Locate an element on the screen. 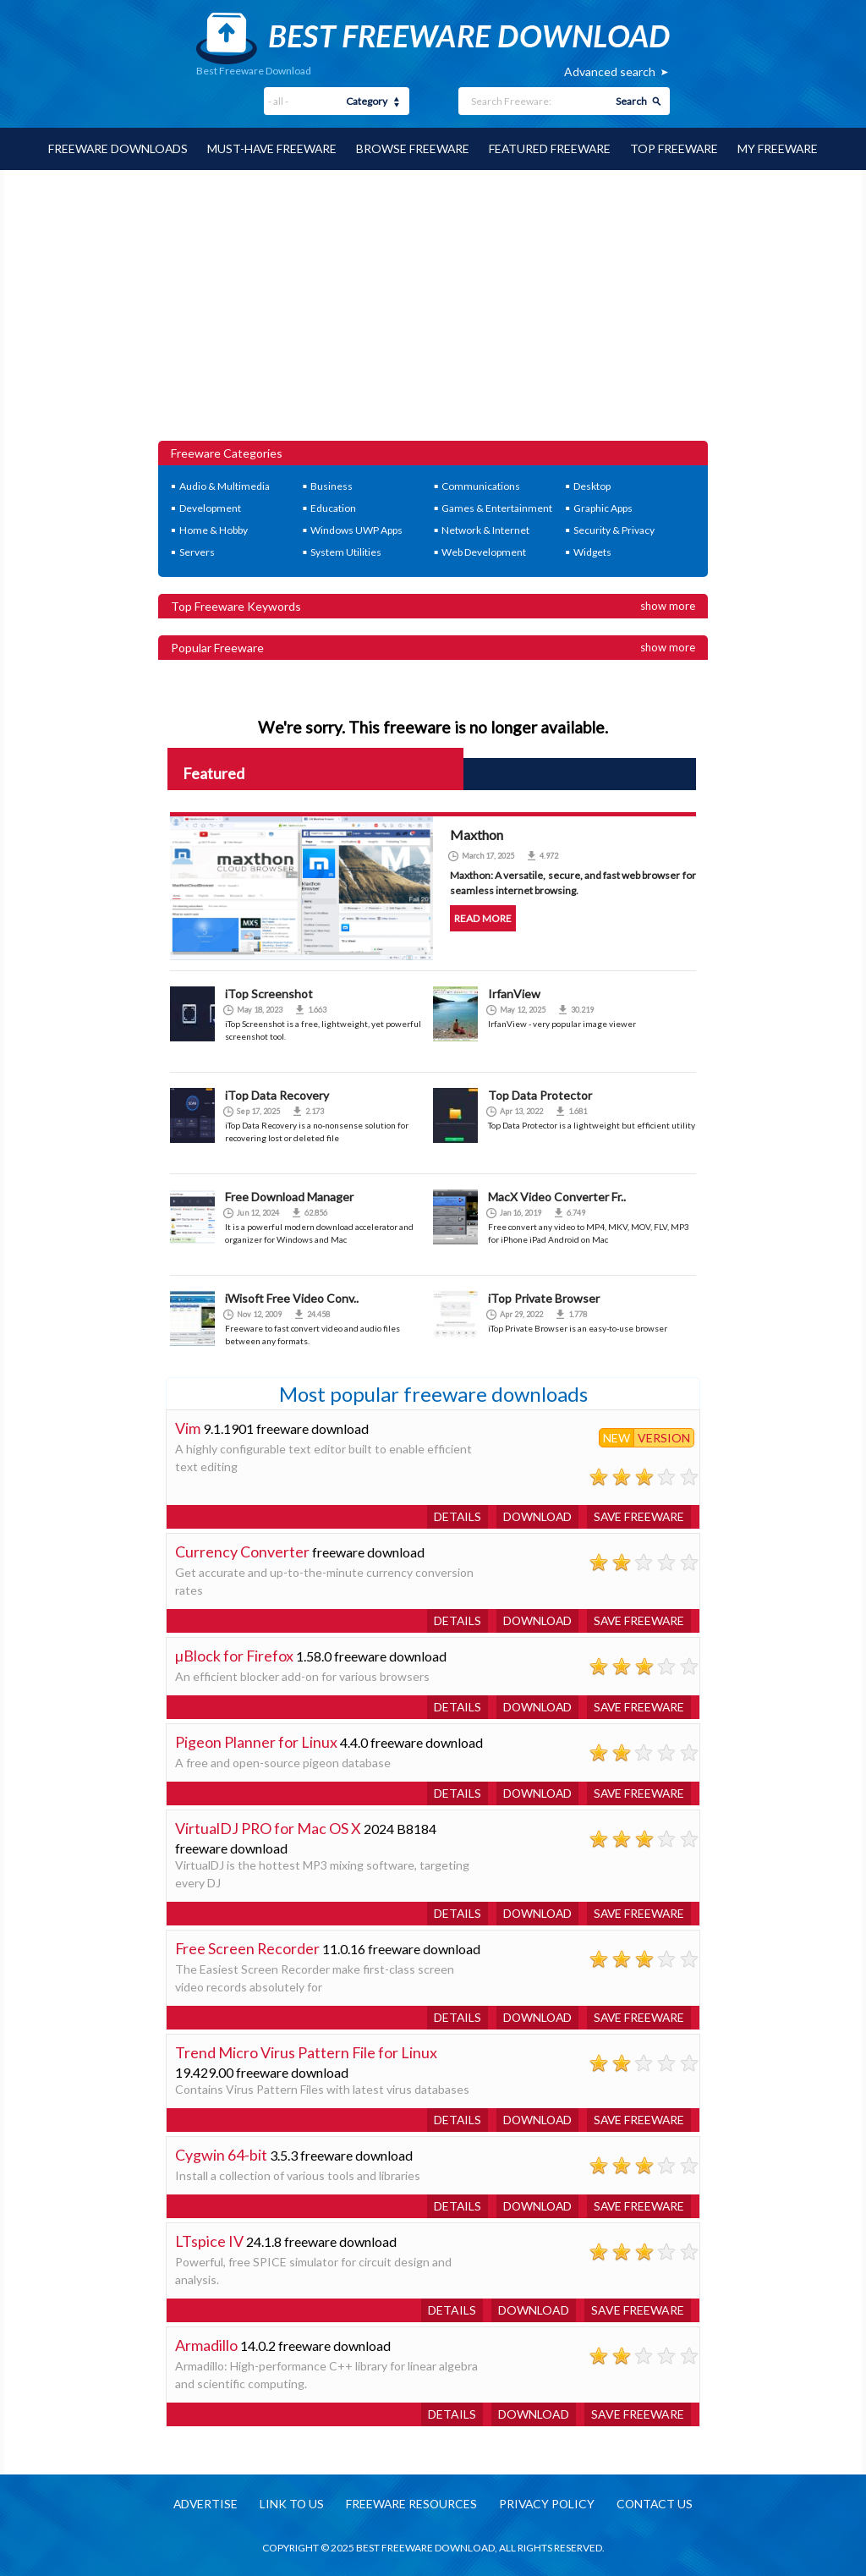 Image resolution: width=866 pixels, height=2576 pixels. Save freeware is located at coordinates (637, 1515).